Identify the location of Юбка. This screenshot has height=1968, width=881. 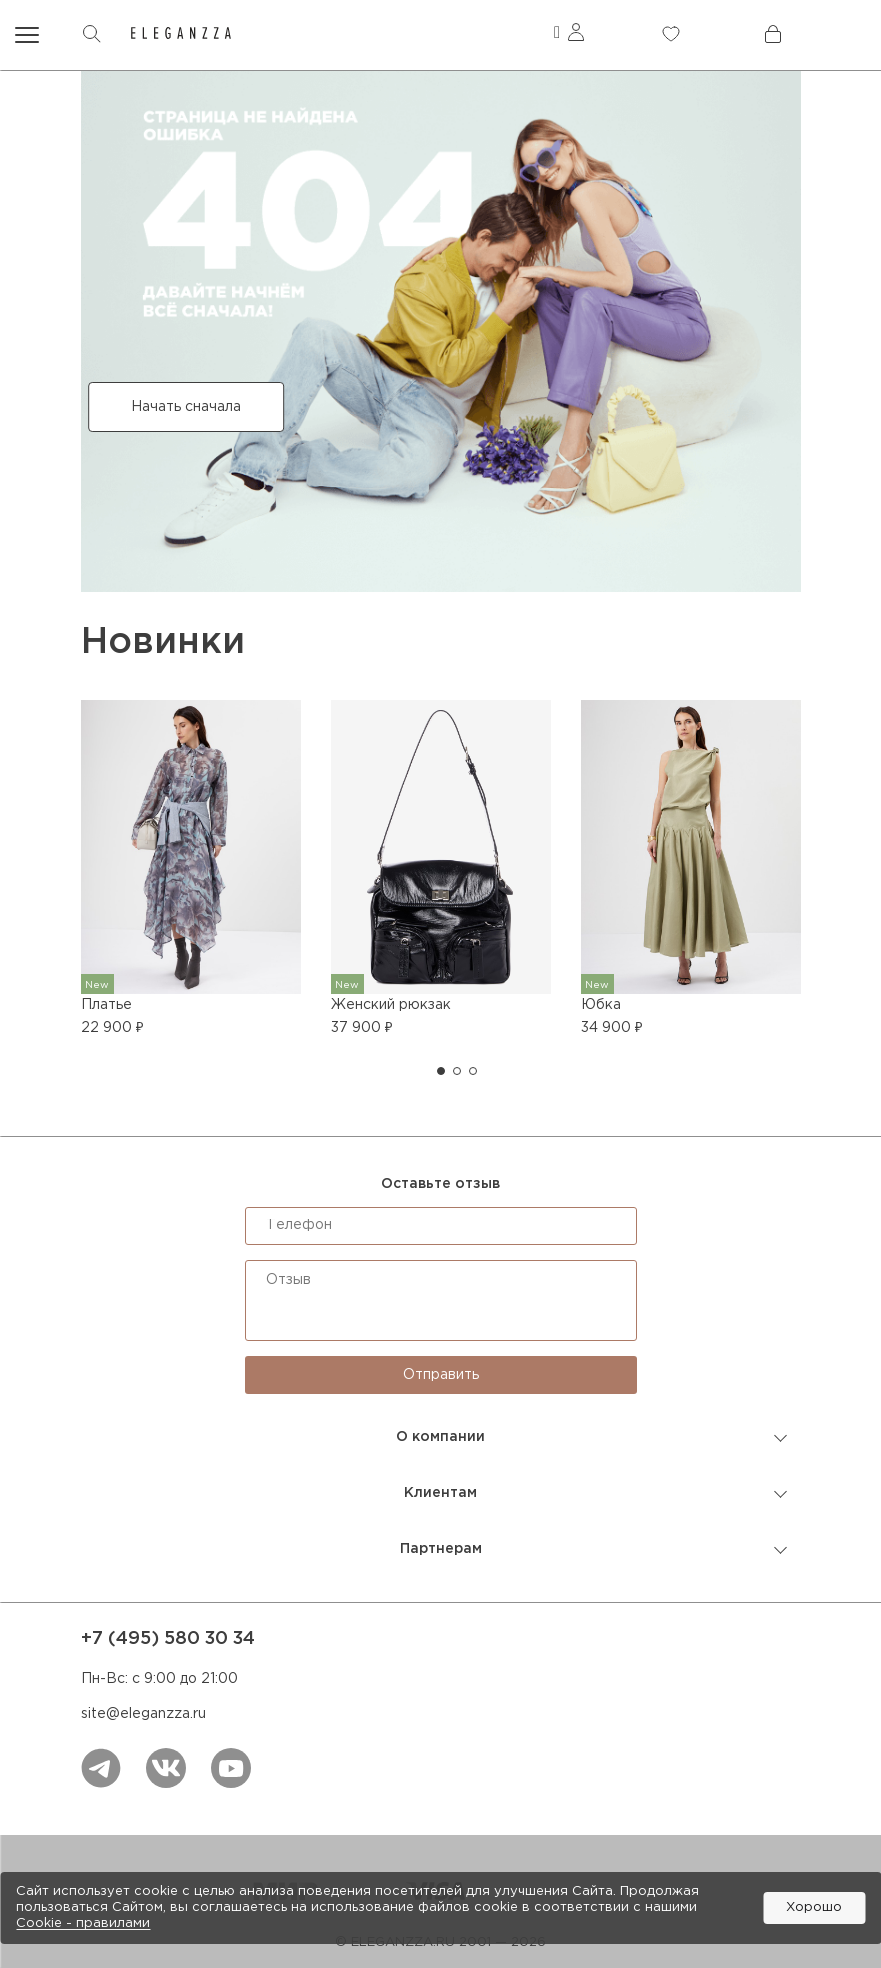
(601, 1005).